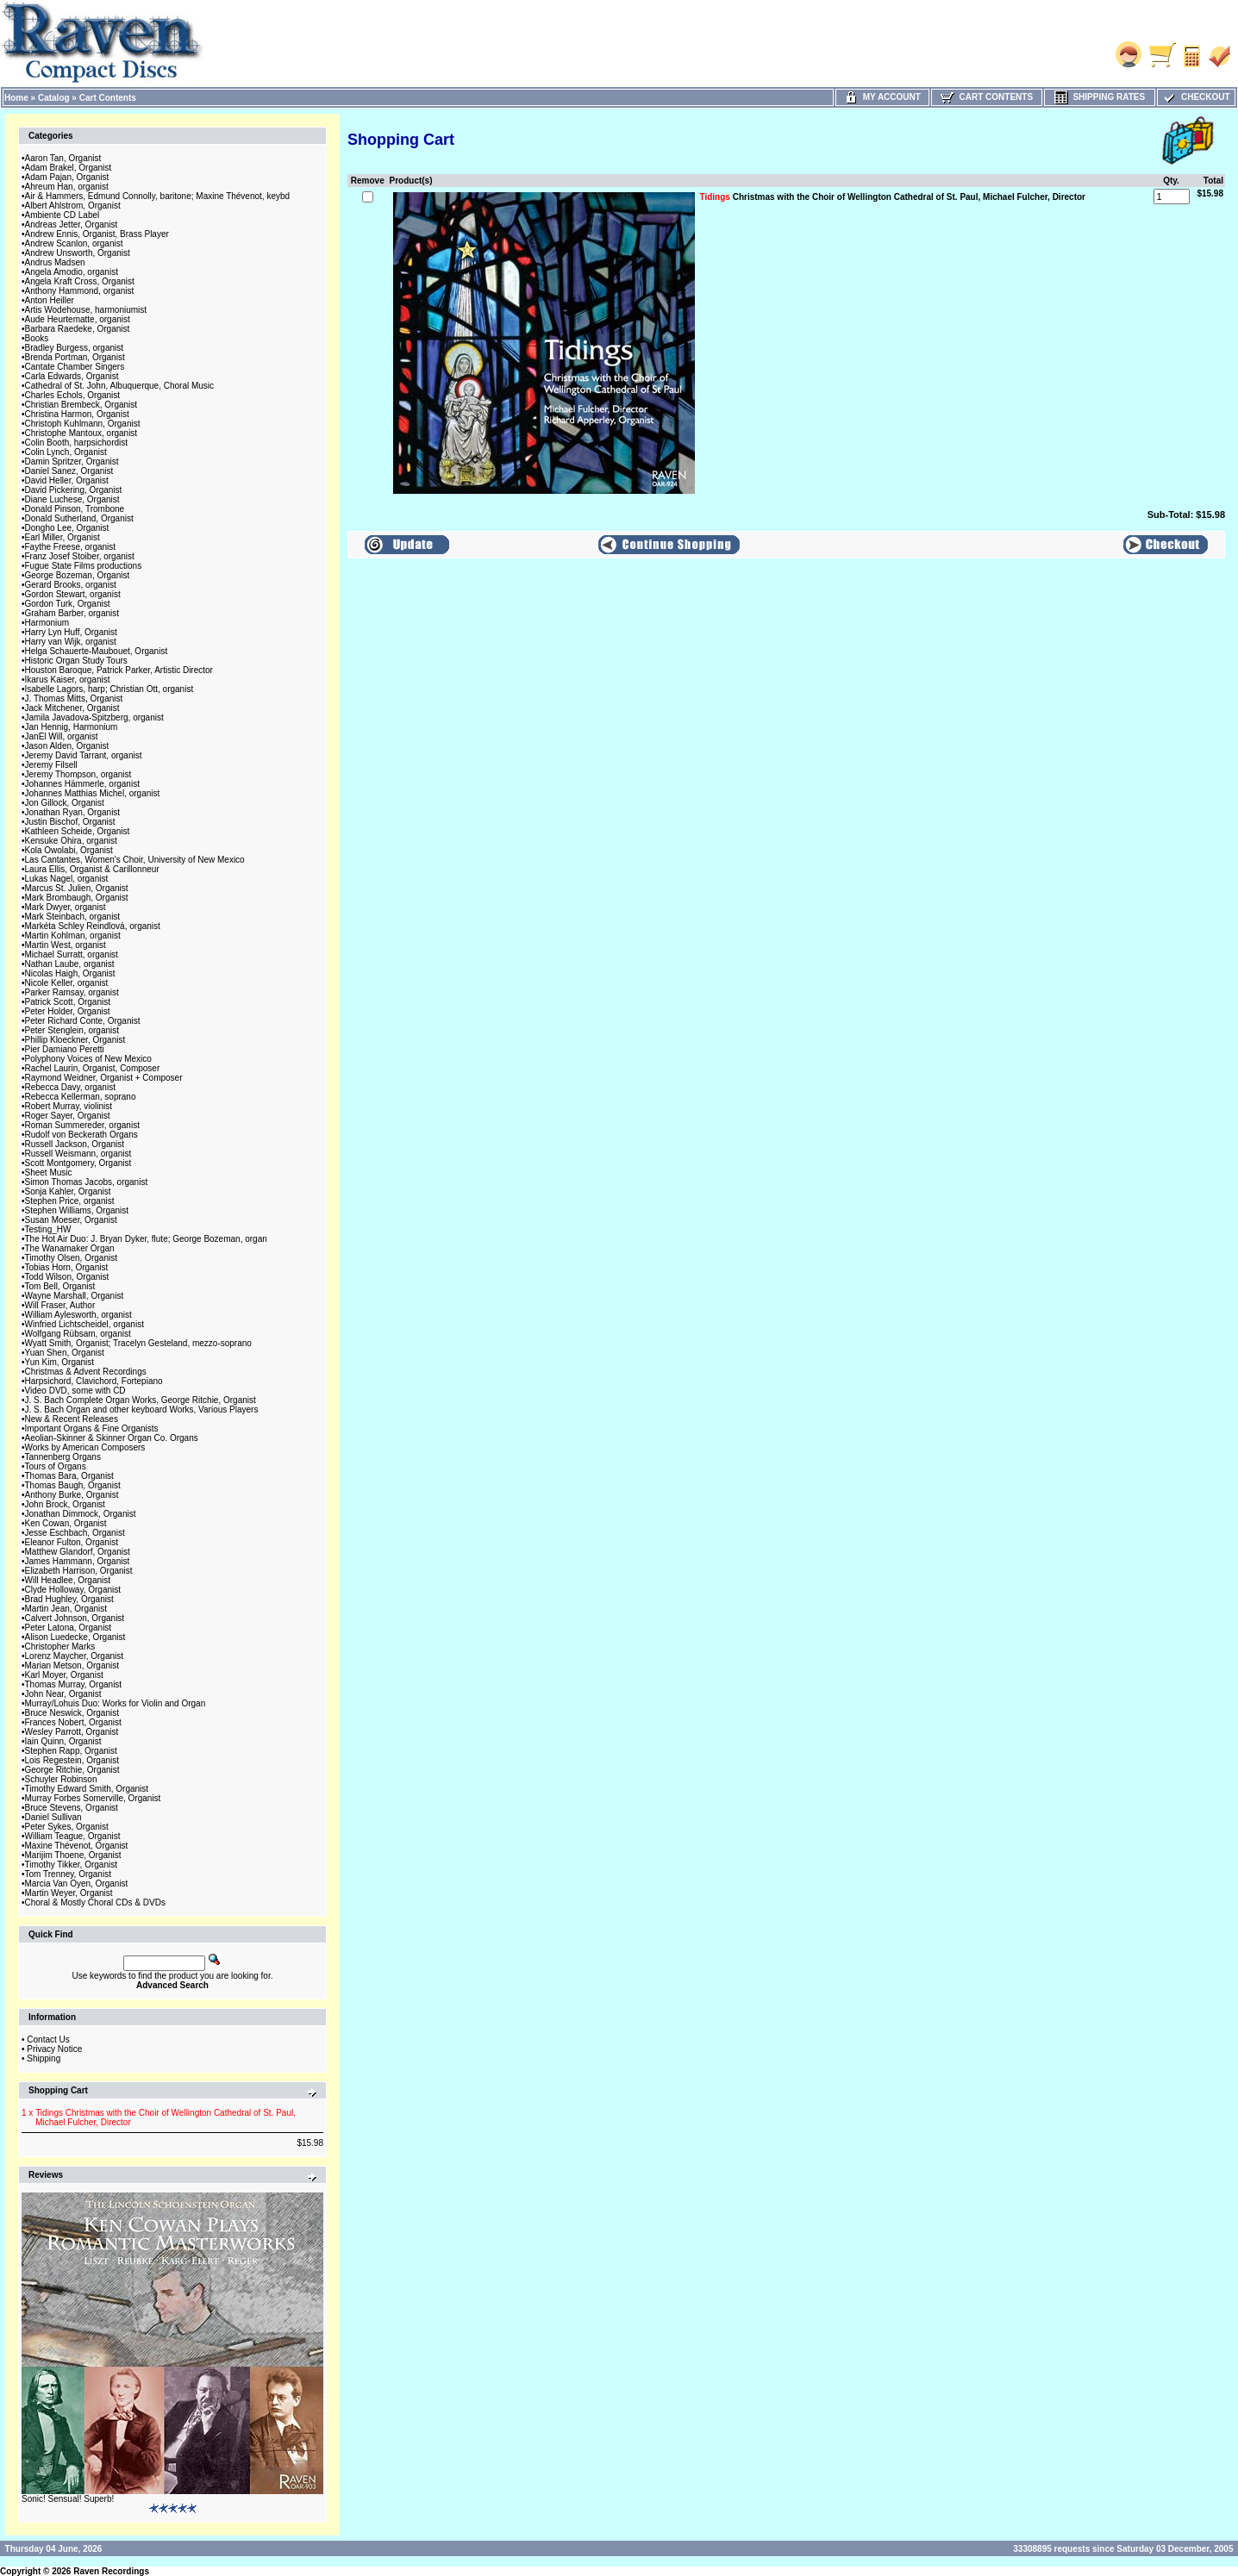 This screenshot has height=2576, width=1238. Describe the element at coordinates (97, 234) in the screenshot. I see `Andrew Ennis, Organist, Brass Player` at that location.